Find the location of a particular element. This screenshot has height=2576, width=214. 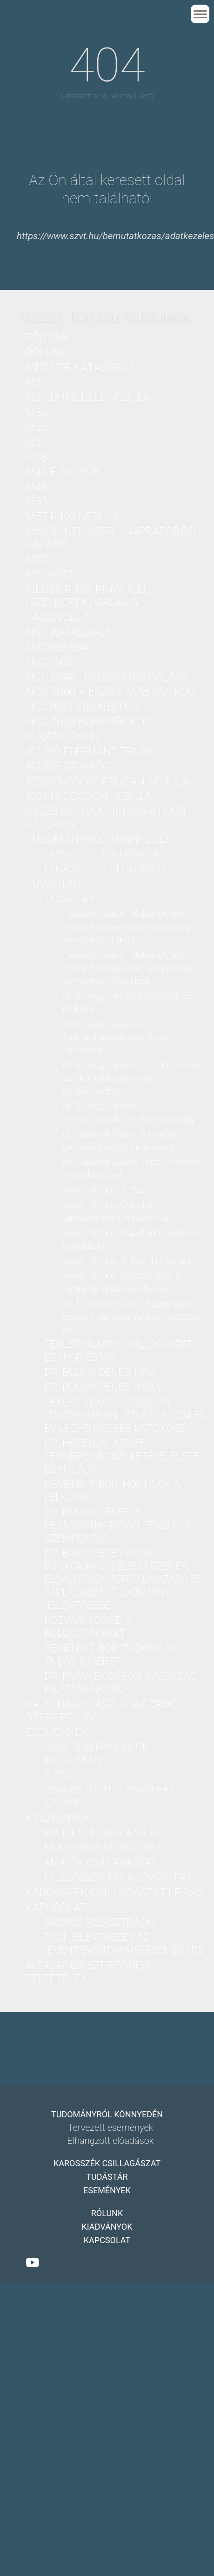

M67 is located at coordinates (36, 559).